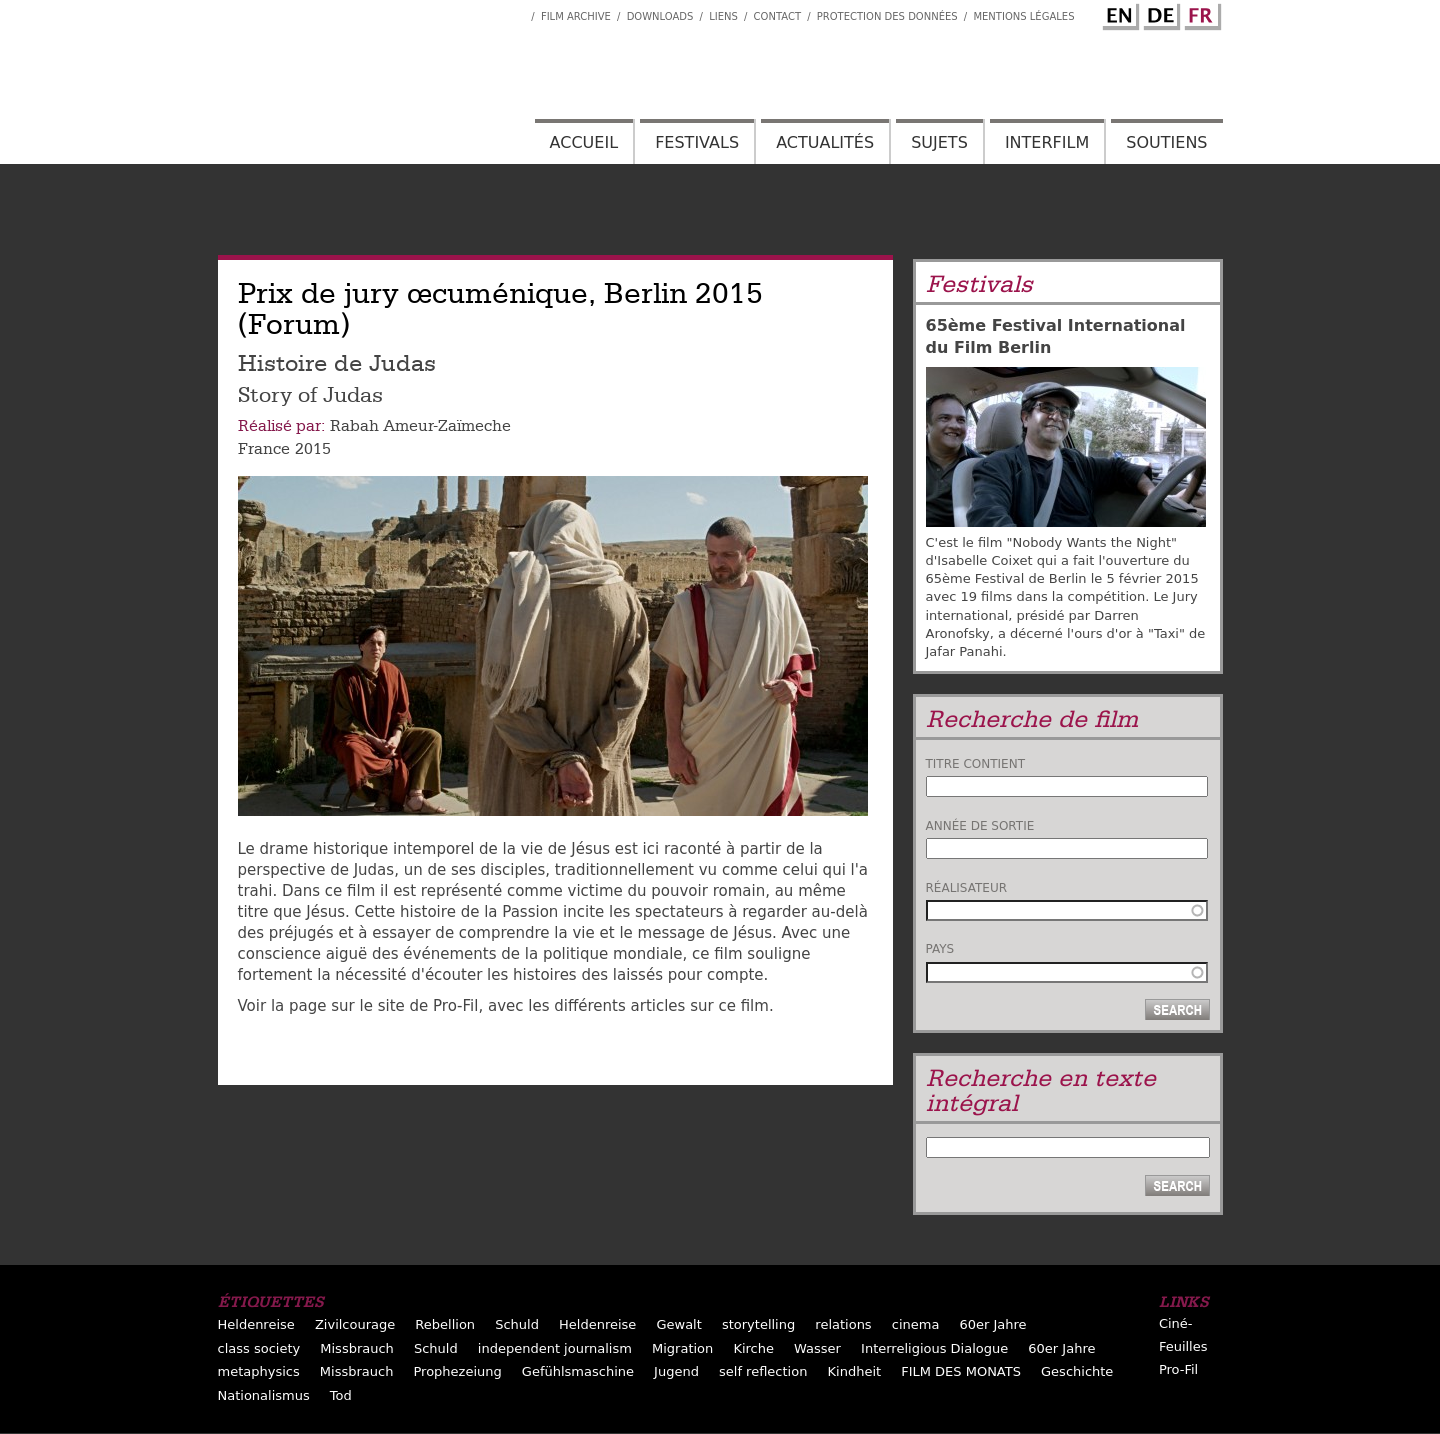 Image resolution: width=1440 pixels, height=1434 pixels. I want to click on France, so click(264, 449).